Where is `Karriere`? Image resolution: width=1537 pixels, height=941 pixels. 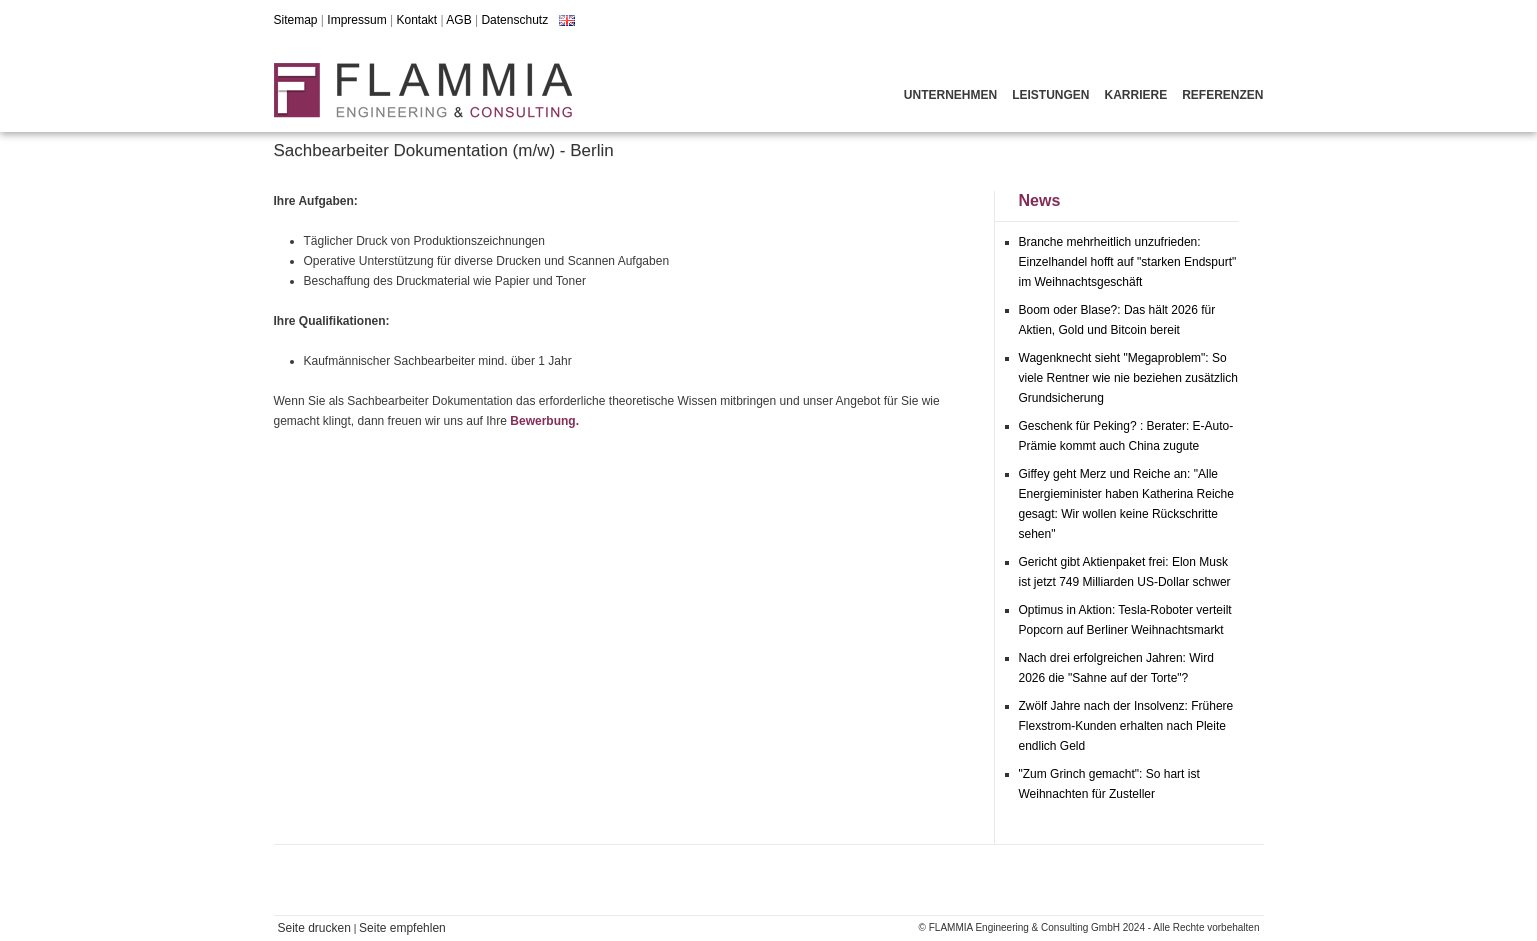
Karriere is located at coordinates (1135, 95).